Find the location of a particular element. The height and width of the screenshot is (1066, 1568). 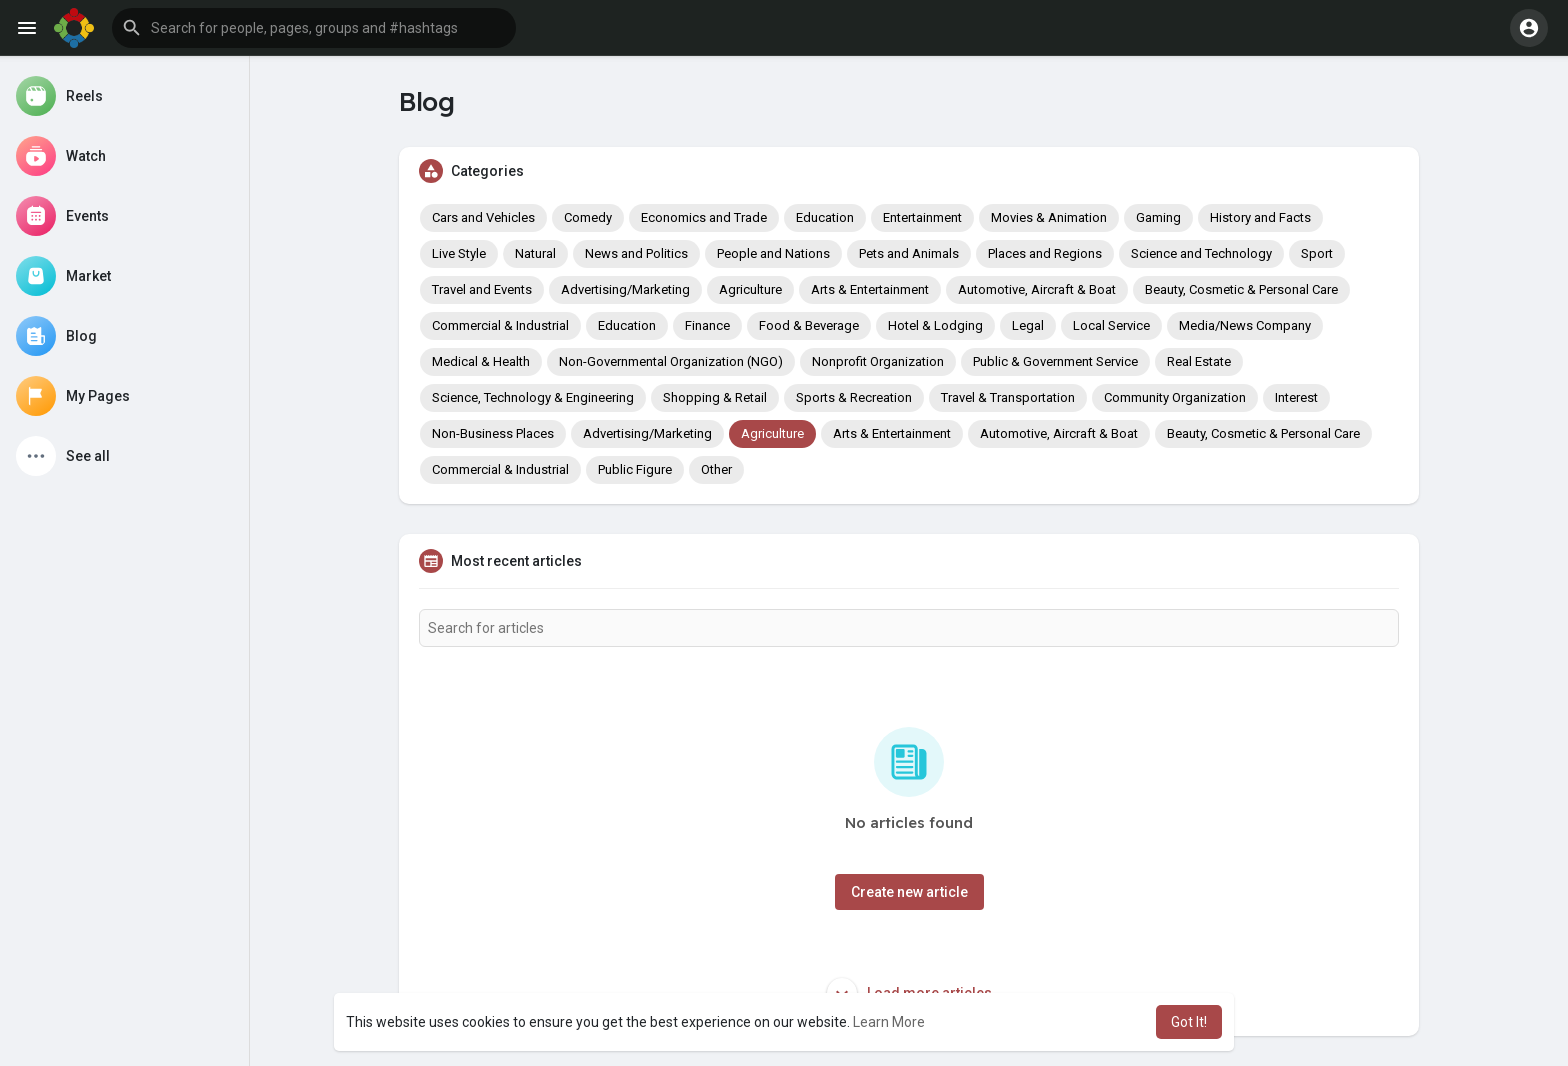

Real Estate is located at coordinates (1199, 361).